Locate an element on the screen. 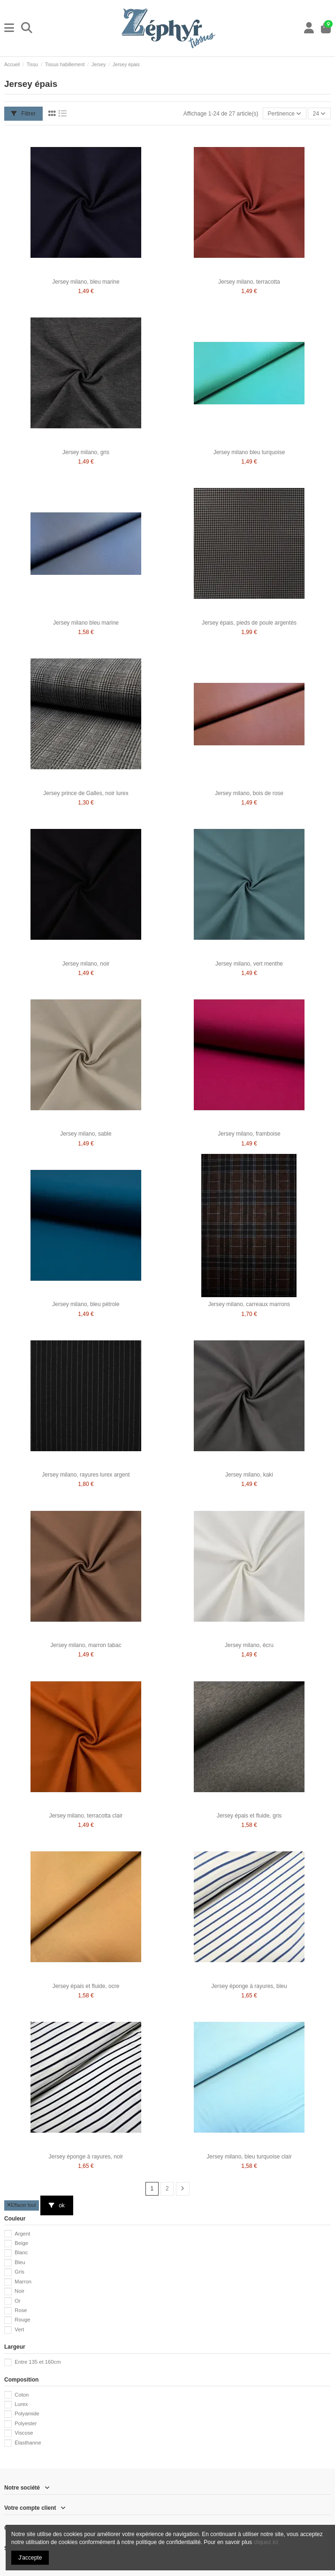 This screenshot has width=335, height=2576. Élasthanne is located at coordinates (28, 2442).